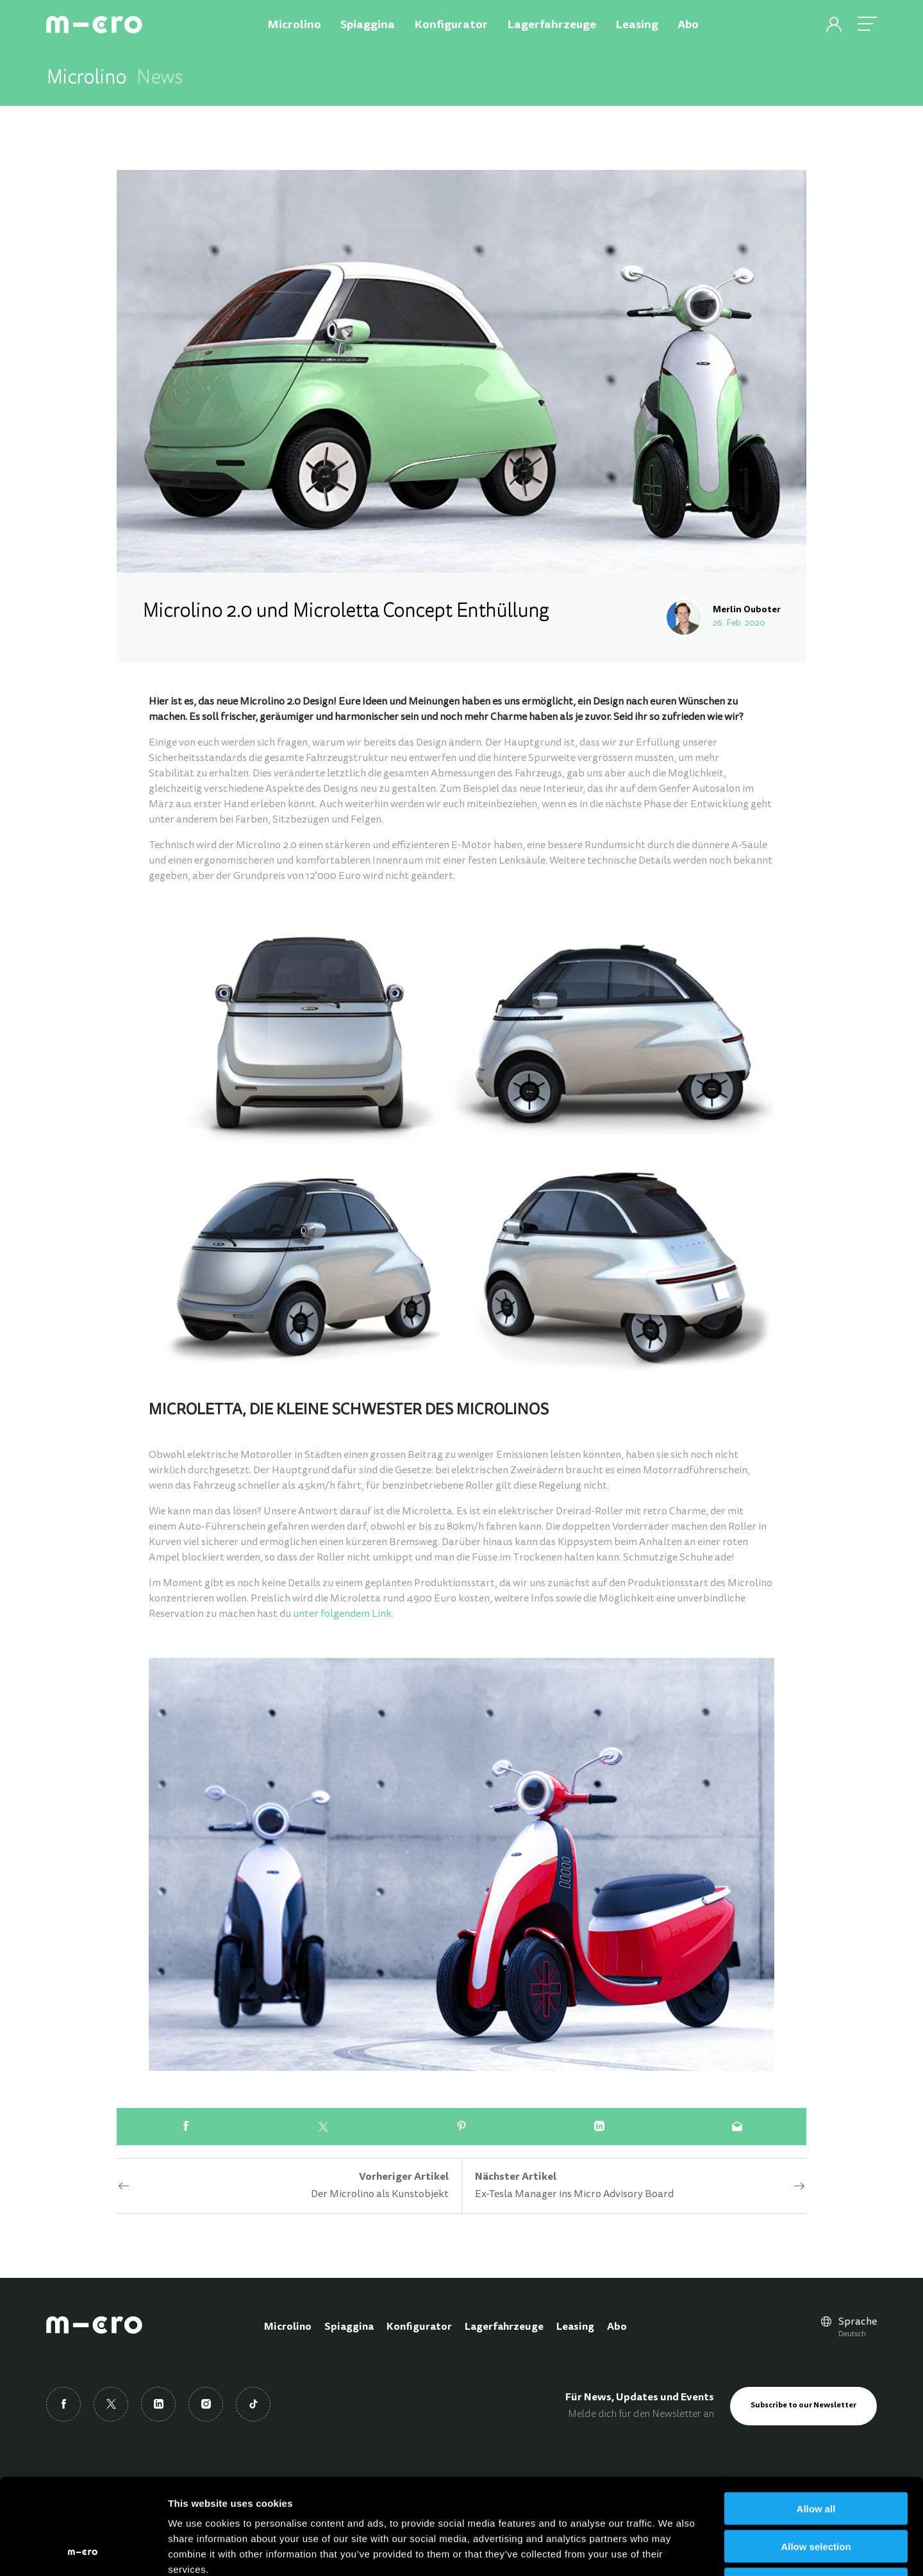 The image size is (923, 2576). What do you see at coordinates (343, 1614) in the screenshot?
I see `unter folgendem Link.` at bounding box center [343, 1614].